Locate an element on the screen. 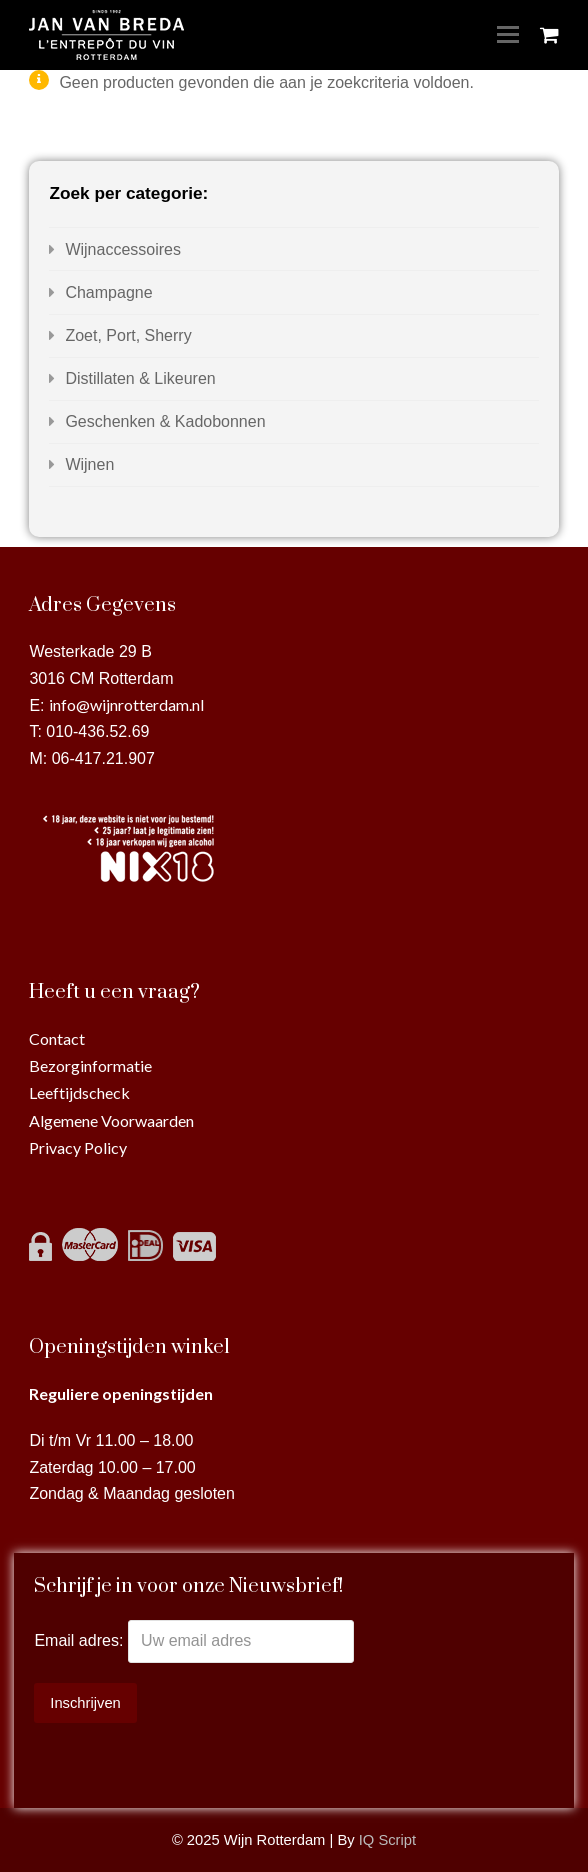 Image resolution: width=588 pixels, height=1872 pixels. IQ Script is located at coordinates (387, 1840).